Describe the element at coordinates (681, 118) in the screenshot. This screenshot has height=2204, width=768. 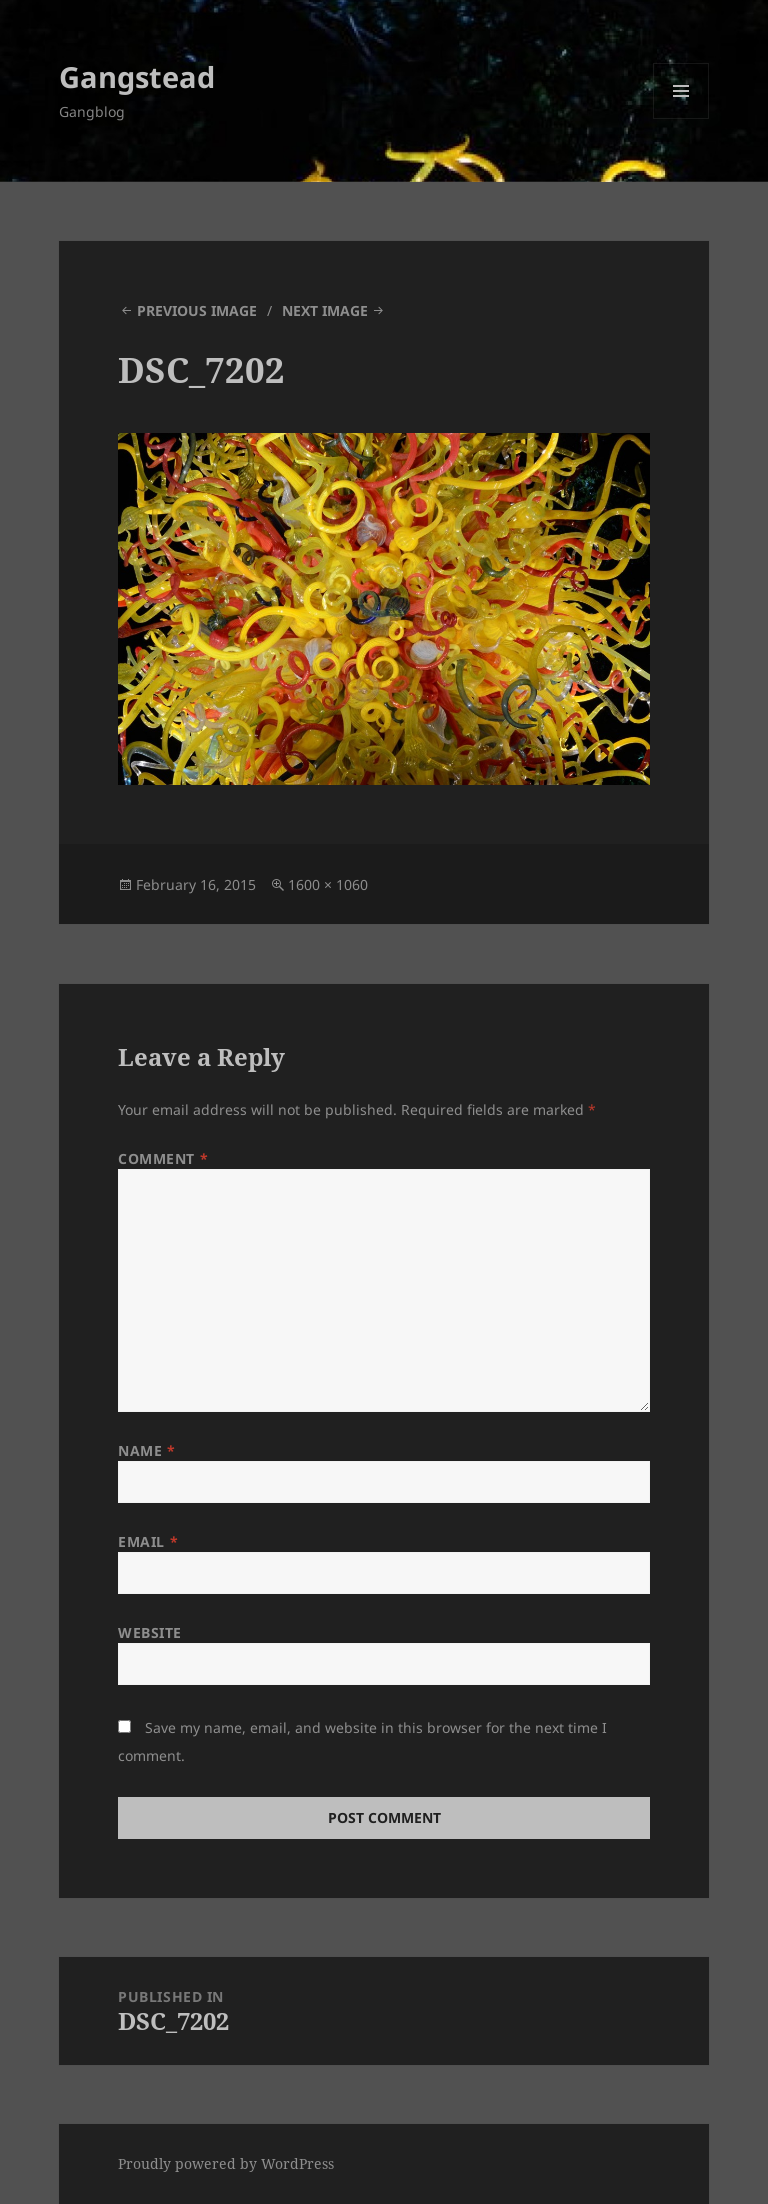
I see `Menu and widgets` at that location.